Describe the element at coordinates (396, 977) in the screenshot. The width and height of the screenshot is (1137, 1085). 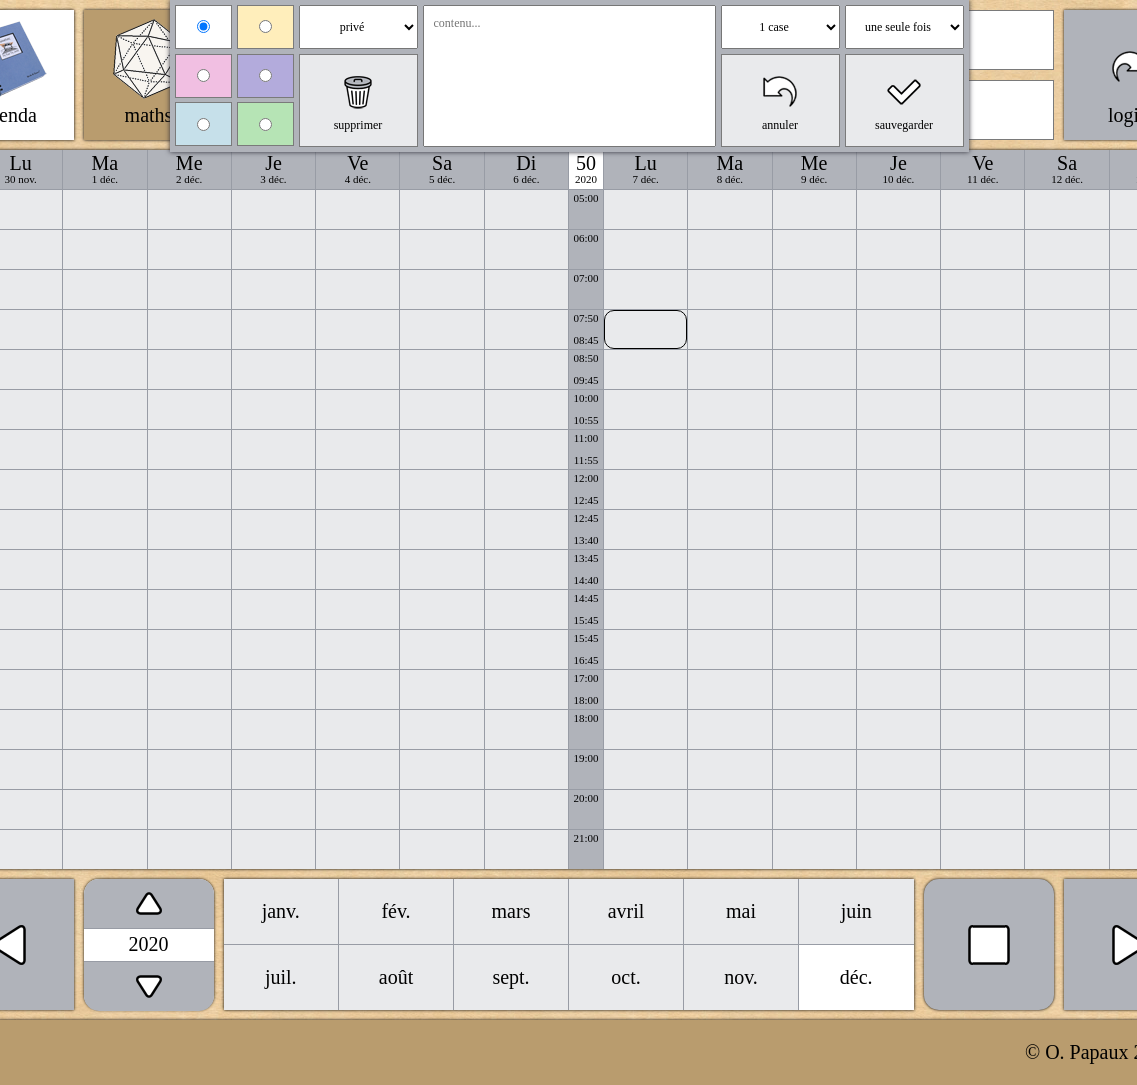
I see `août` at that location.